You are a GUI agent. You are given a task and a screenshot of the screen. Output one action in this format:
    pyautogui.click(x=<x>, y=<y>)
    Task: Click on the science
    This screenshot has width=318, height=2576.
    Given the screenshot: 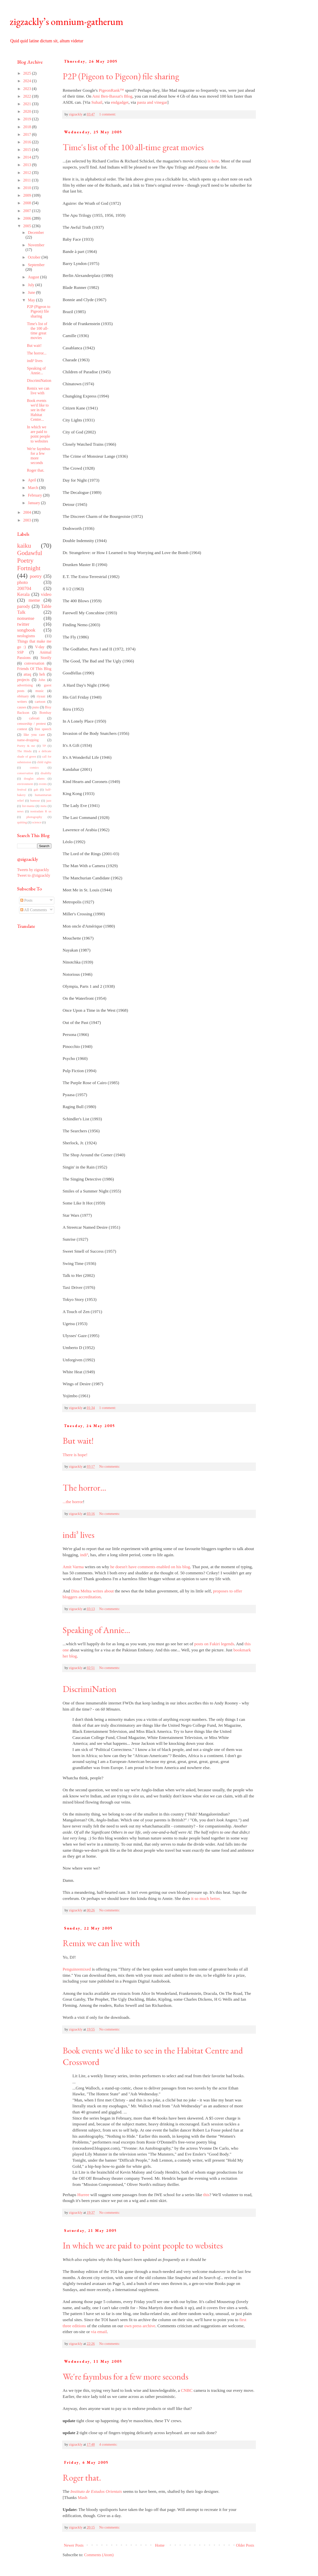 What is the action you would take?
    pyautogui.click(x=36, y=822)
    